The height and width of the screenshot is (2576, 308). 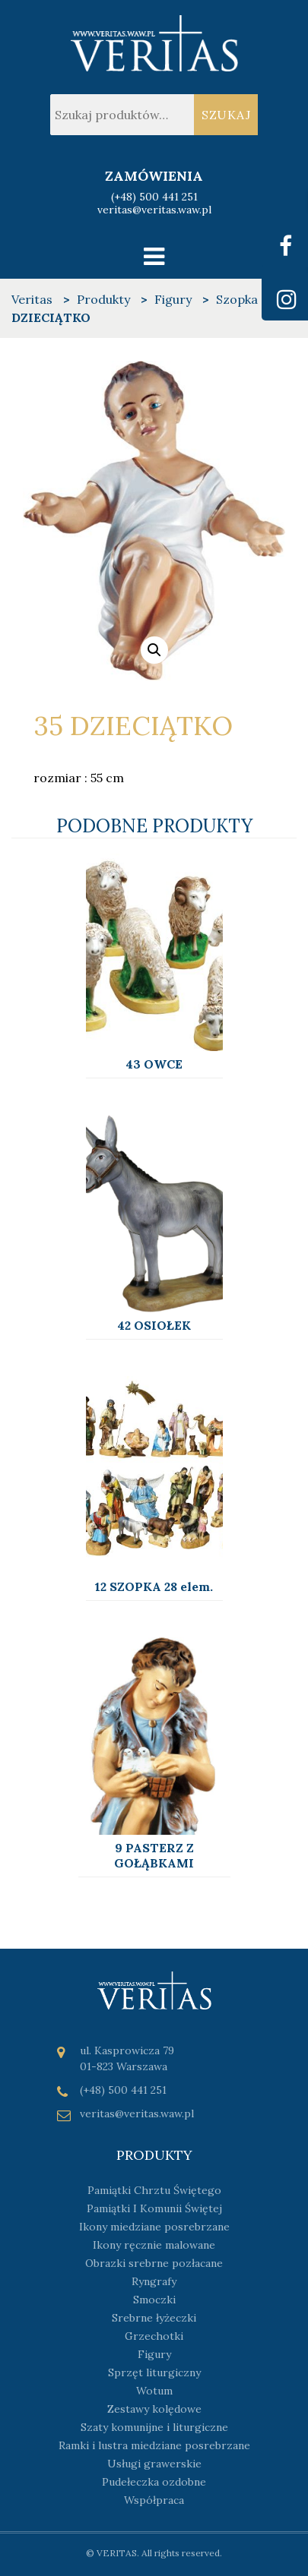 What do you see at coordinates (154, 2500) in the screenshot?
I see `Współpraca` at bounding box center [154, 2500].